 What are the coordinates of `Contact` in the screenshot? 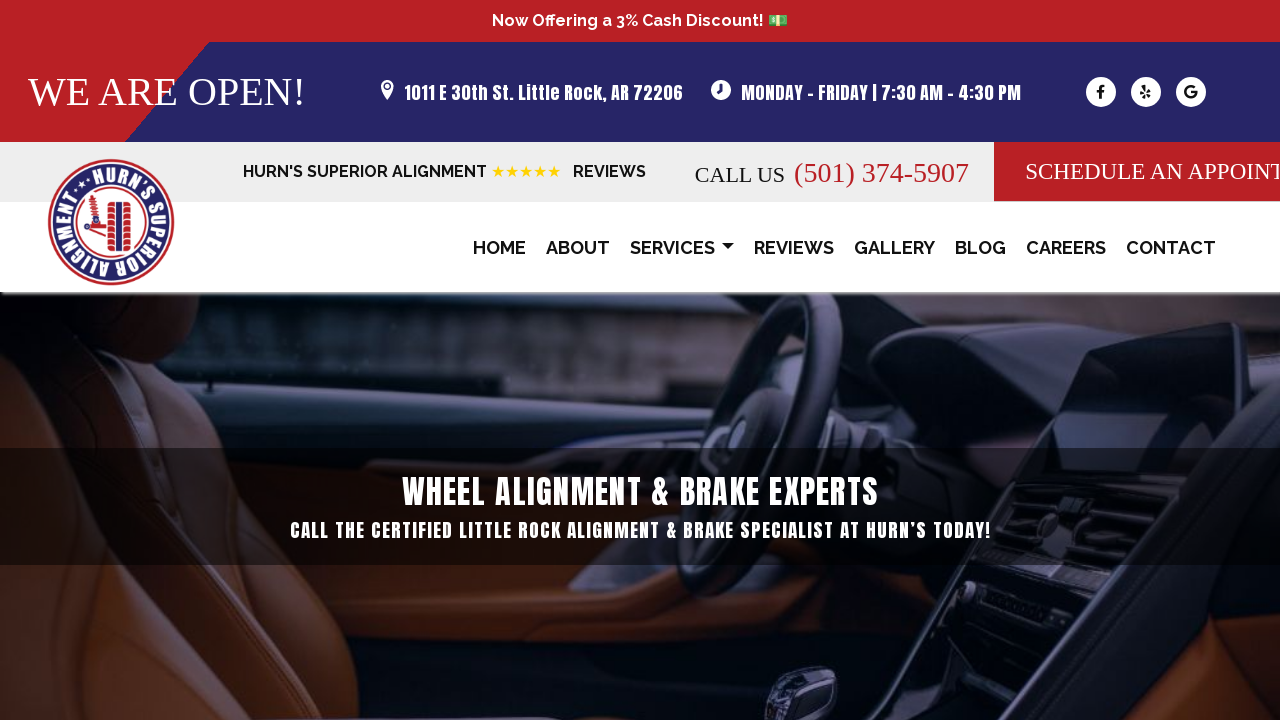 It's located at (1171, 247).